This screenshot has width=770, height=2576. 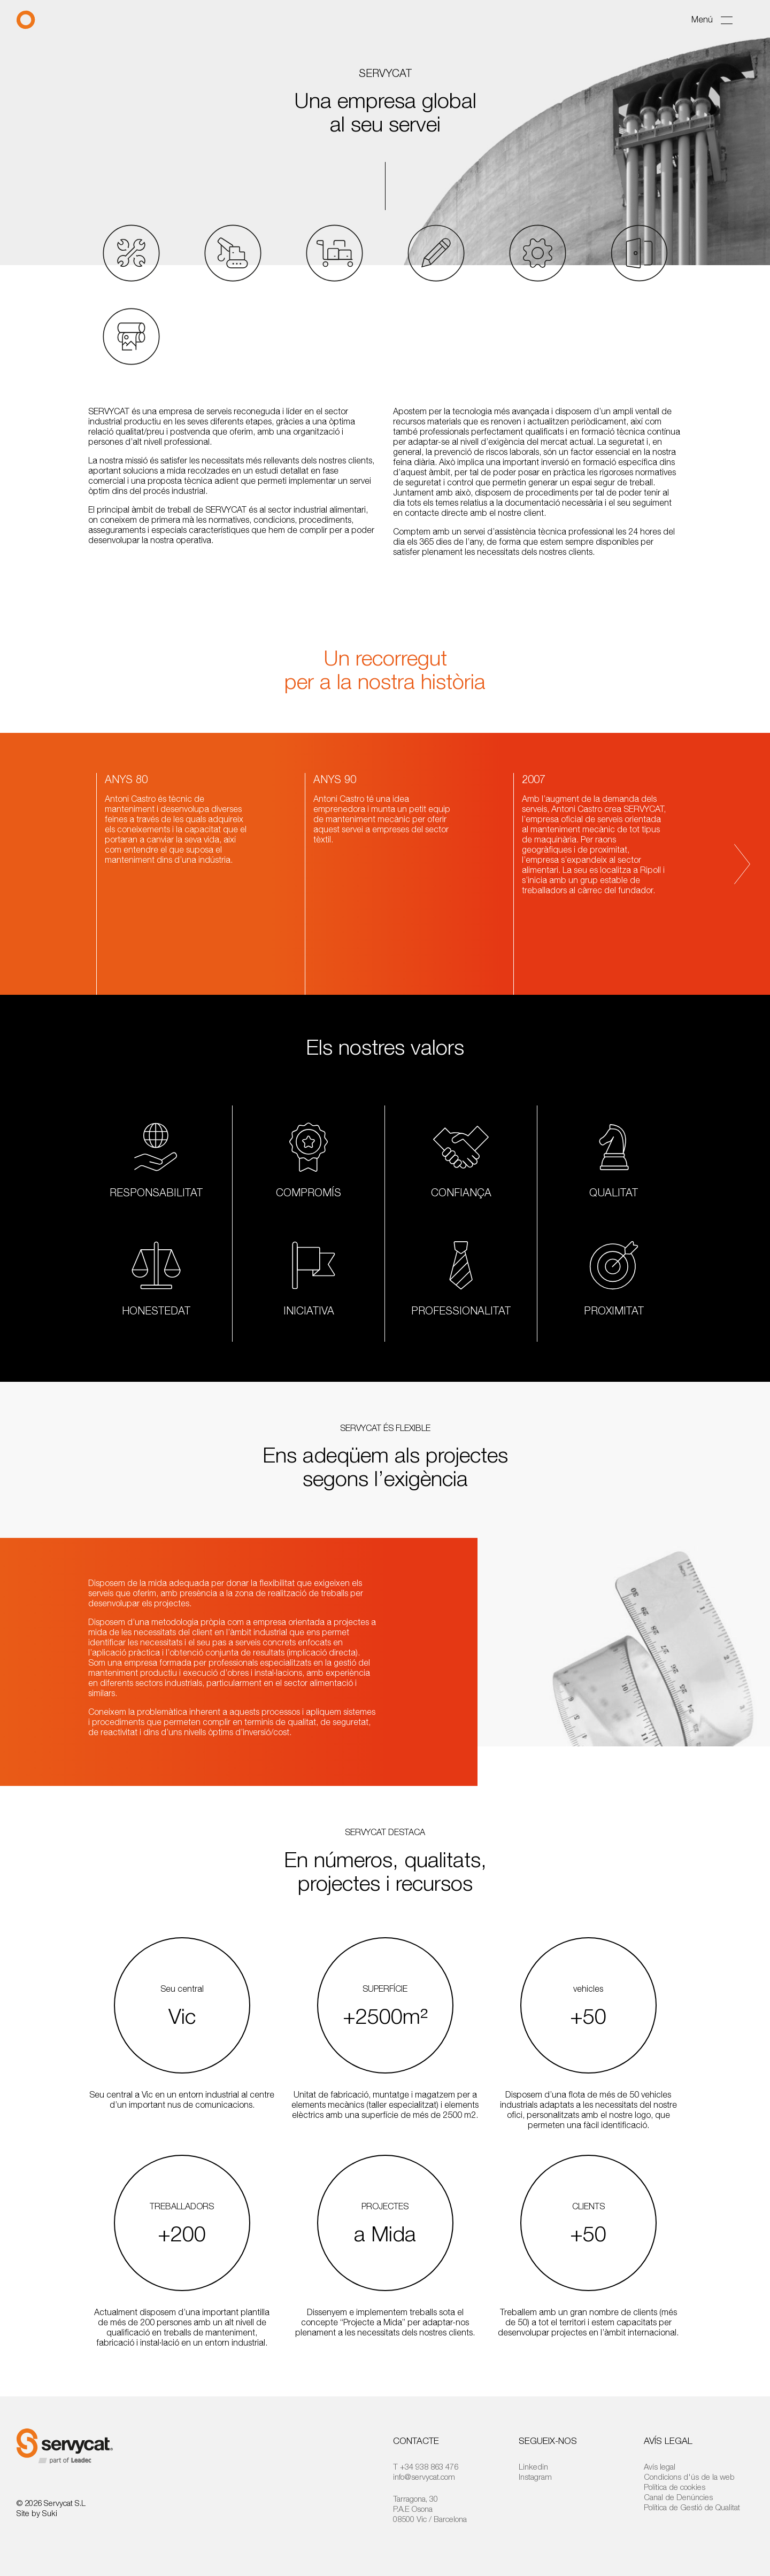 I want to click on Política de Gestió de Qualitat, so click(x=692, y=2507).